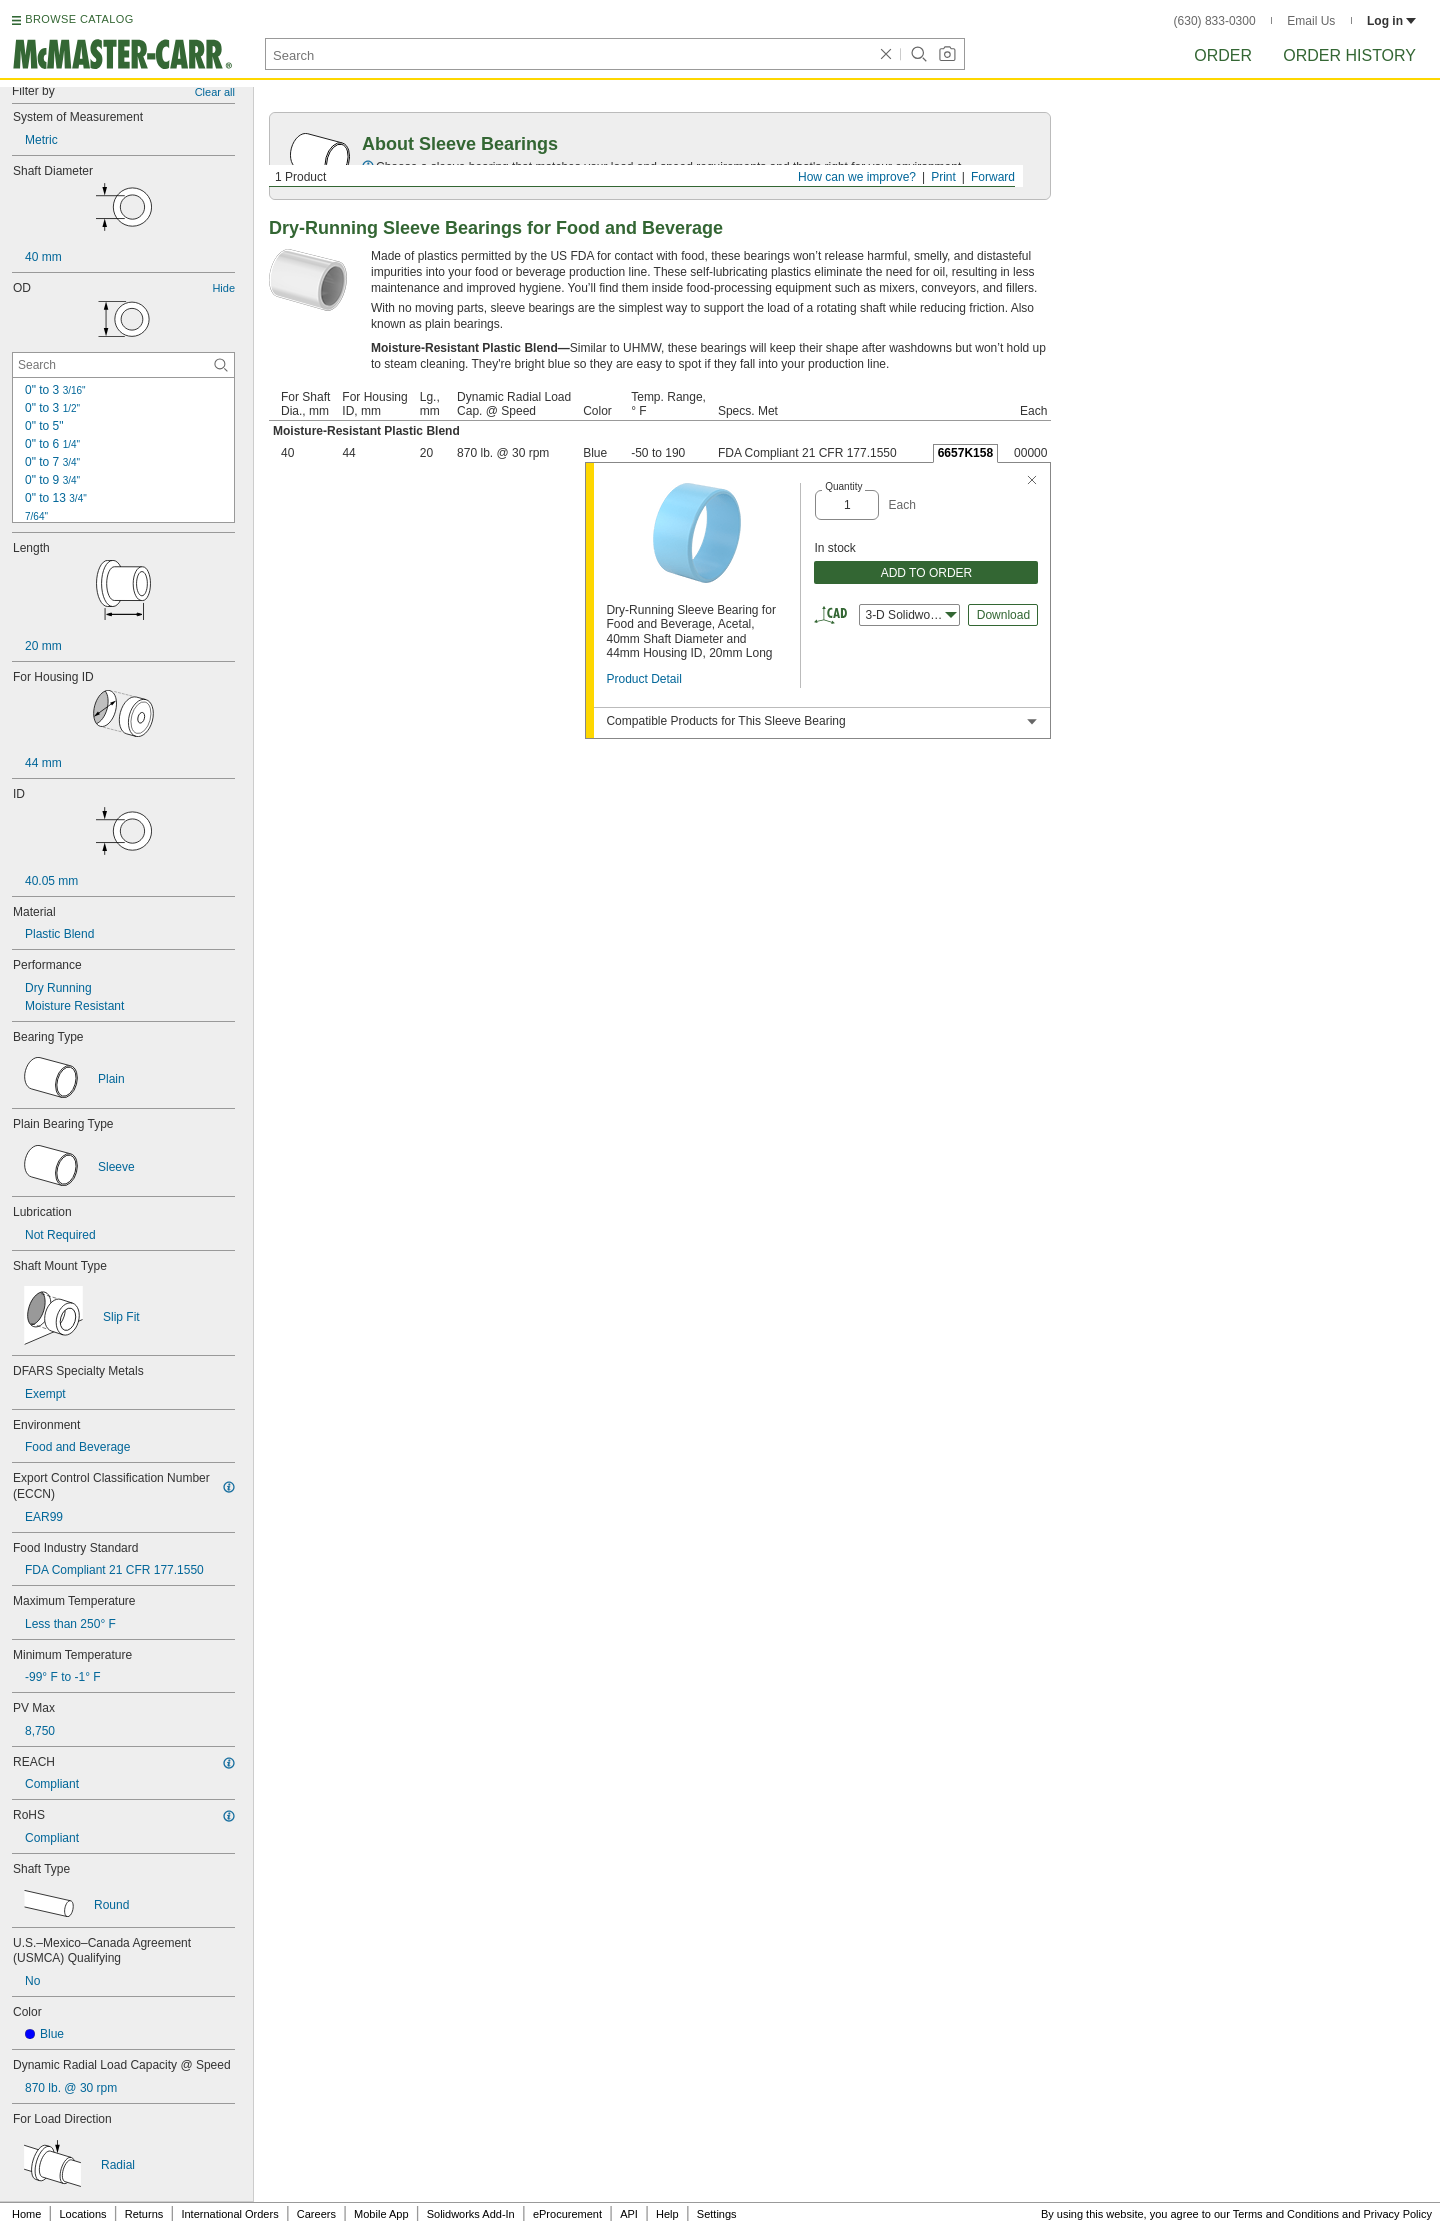 The height and width of the screenshot is (2240, 1440). I want to click on Returns, so click(144, 2214).